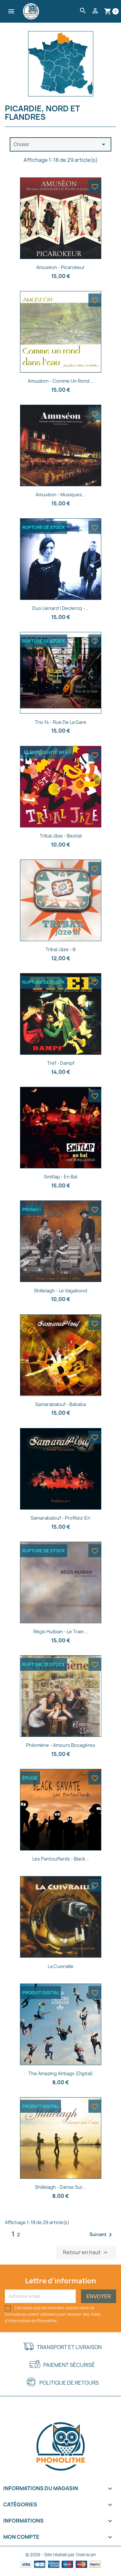 The image size is (121, 2576). What do you see at coordinates (86, 2252) in the screenshot?
I see `Retour en haut` at bounding box center [86, 2252].